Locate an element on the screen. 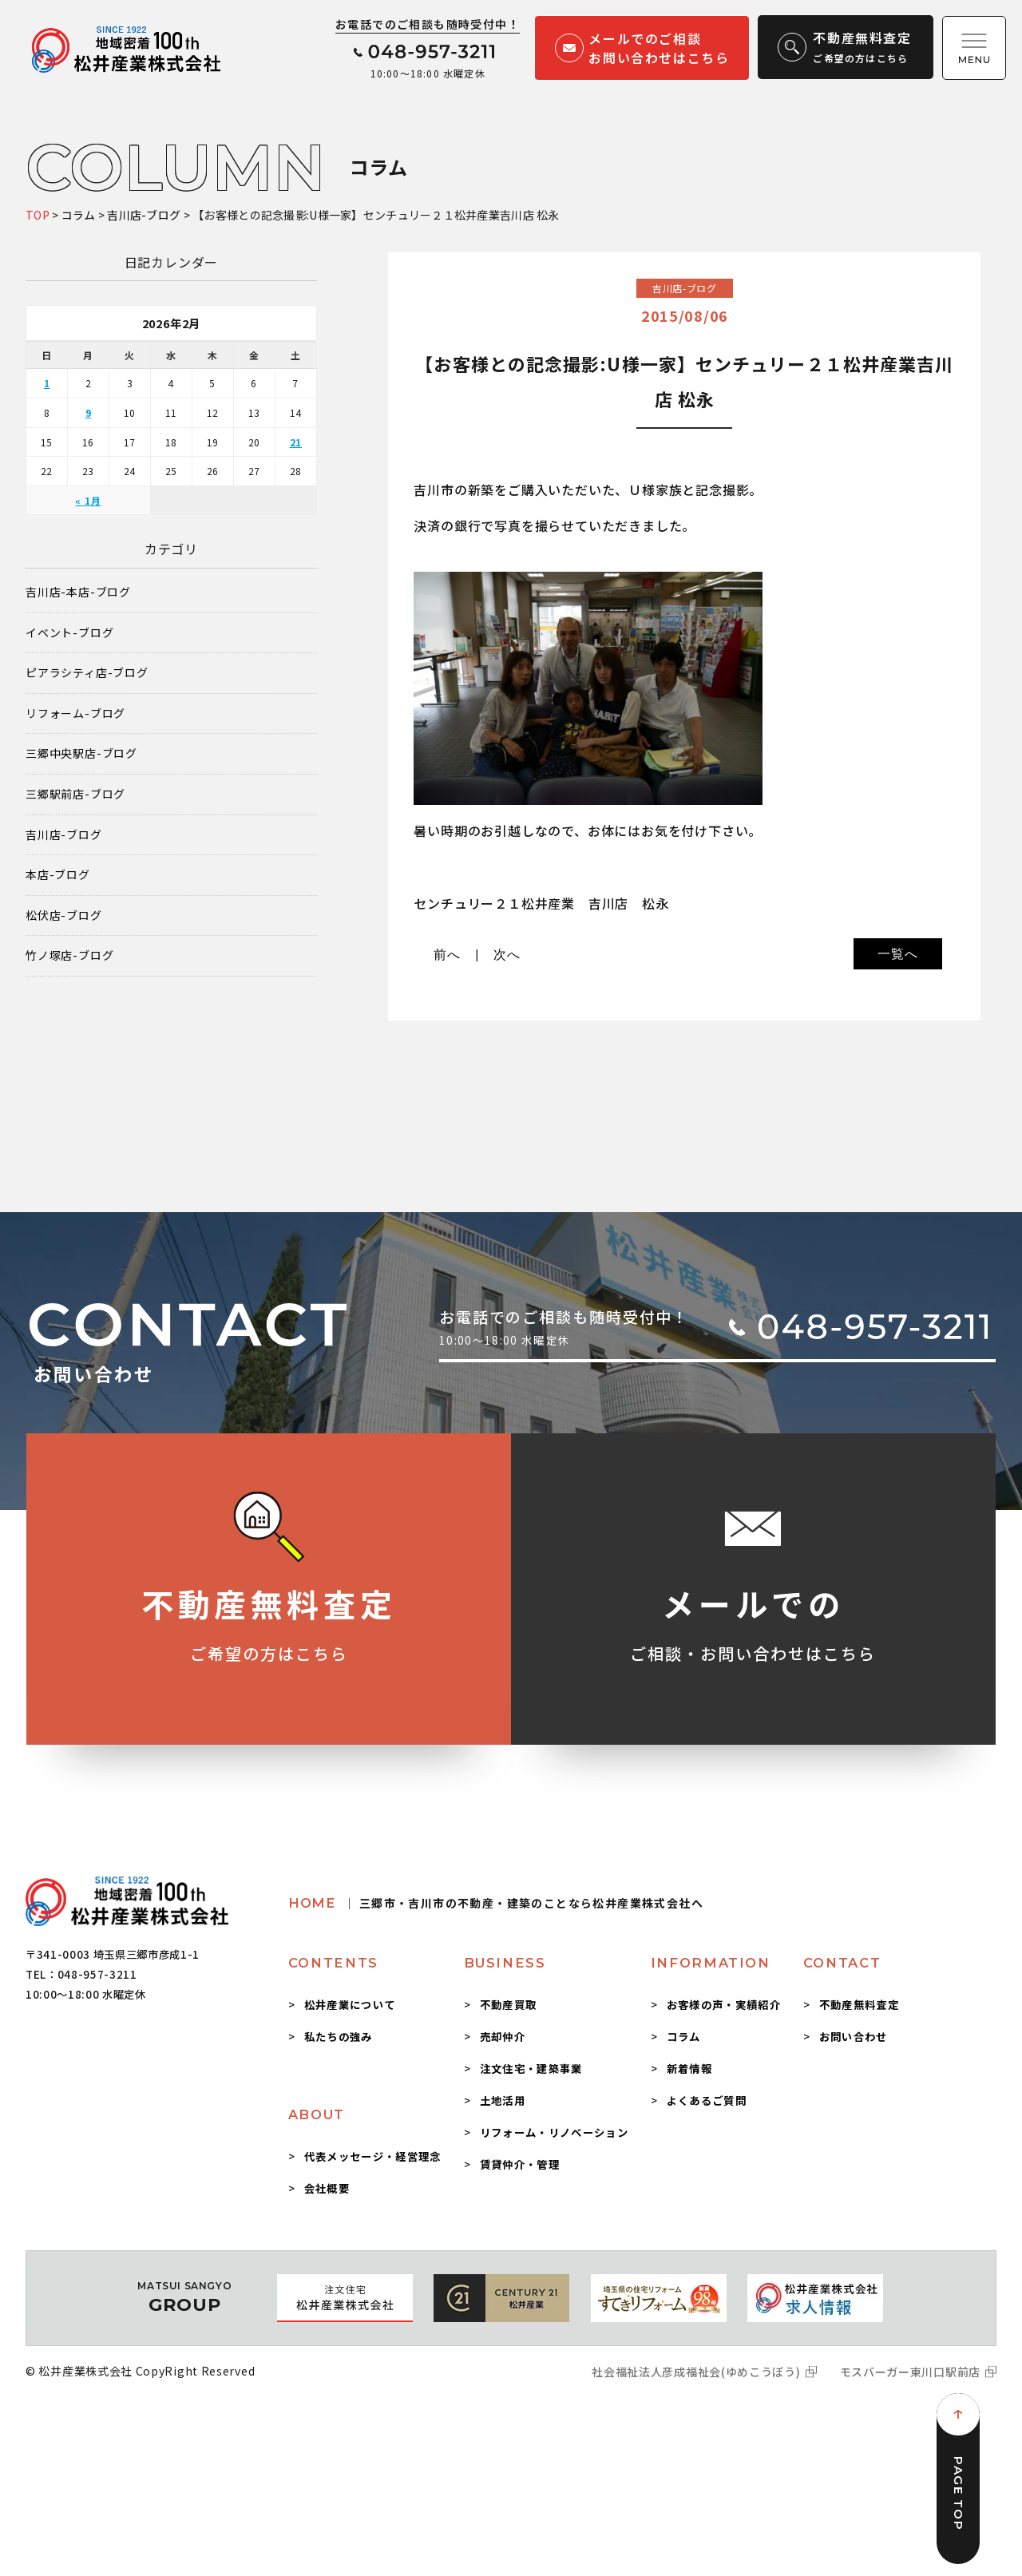 This screenshot has height=2576, width=1022. 賃貸仲介・管理 is located at coordinates (520, 2164).